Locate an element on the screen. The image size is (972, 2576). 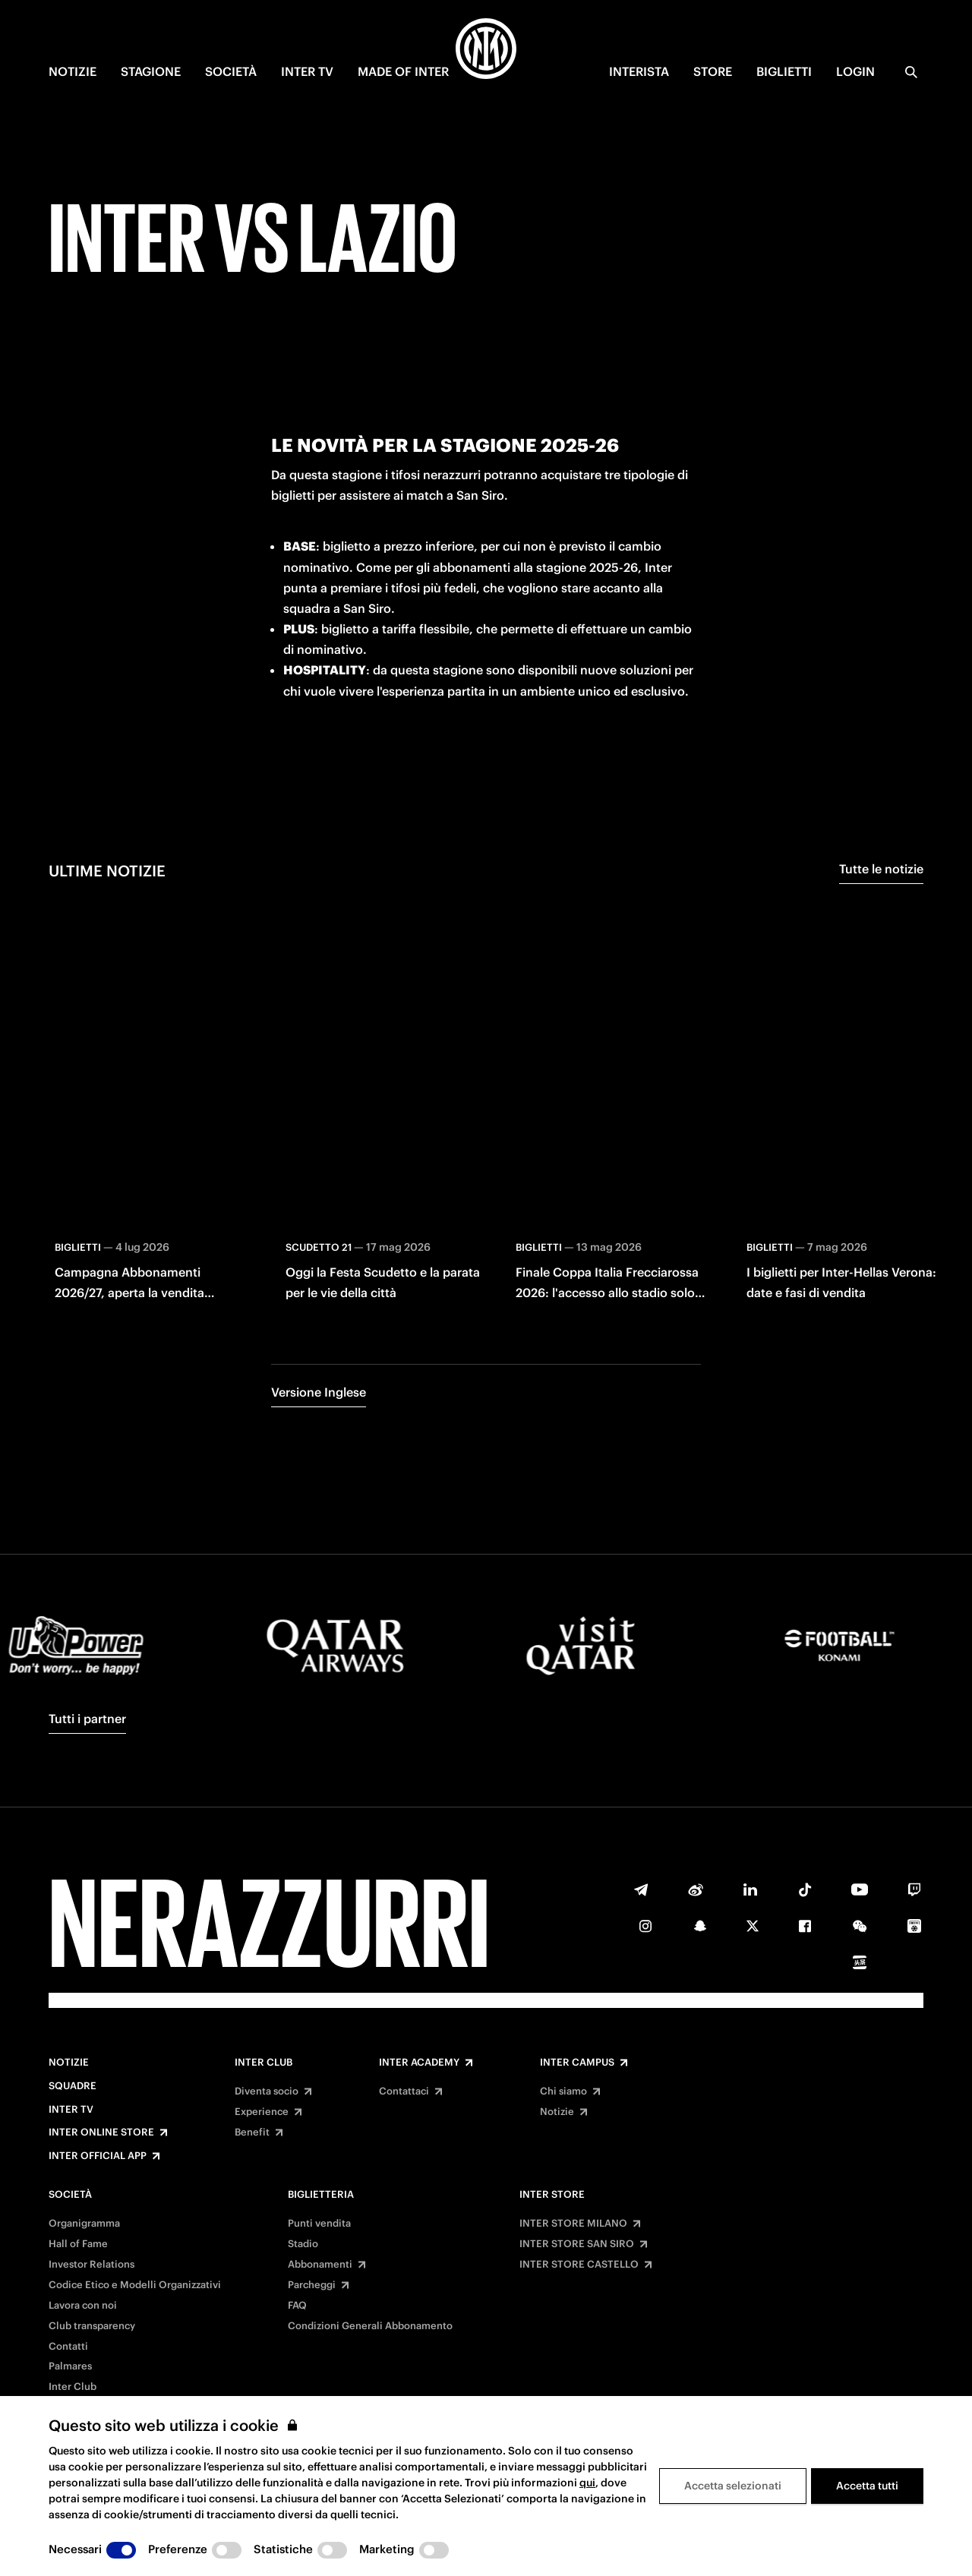
Abbonamenti is located at coordinates (320, 2265).